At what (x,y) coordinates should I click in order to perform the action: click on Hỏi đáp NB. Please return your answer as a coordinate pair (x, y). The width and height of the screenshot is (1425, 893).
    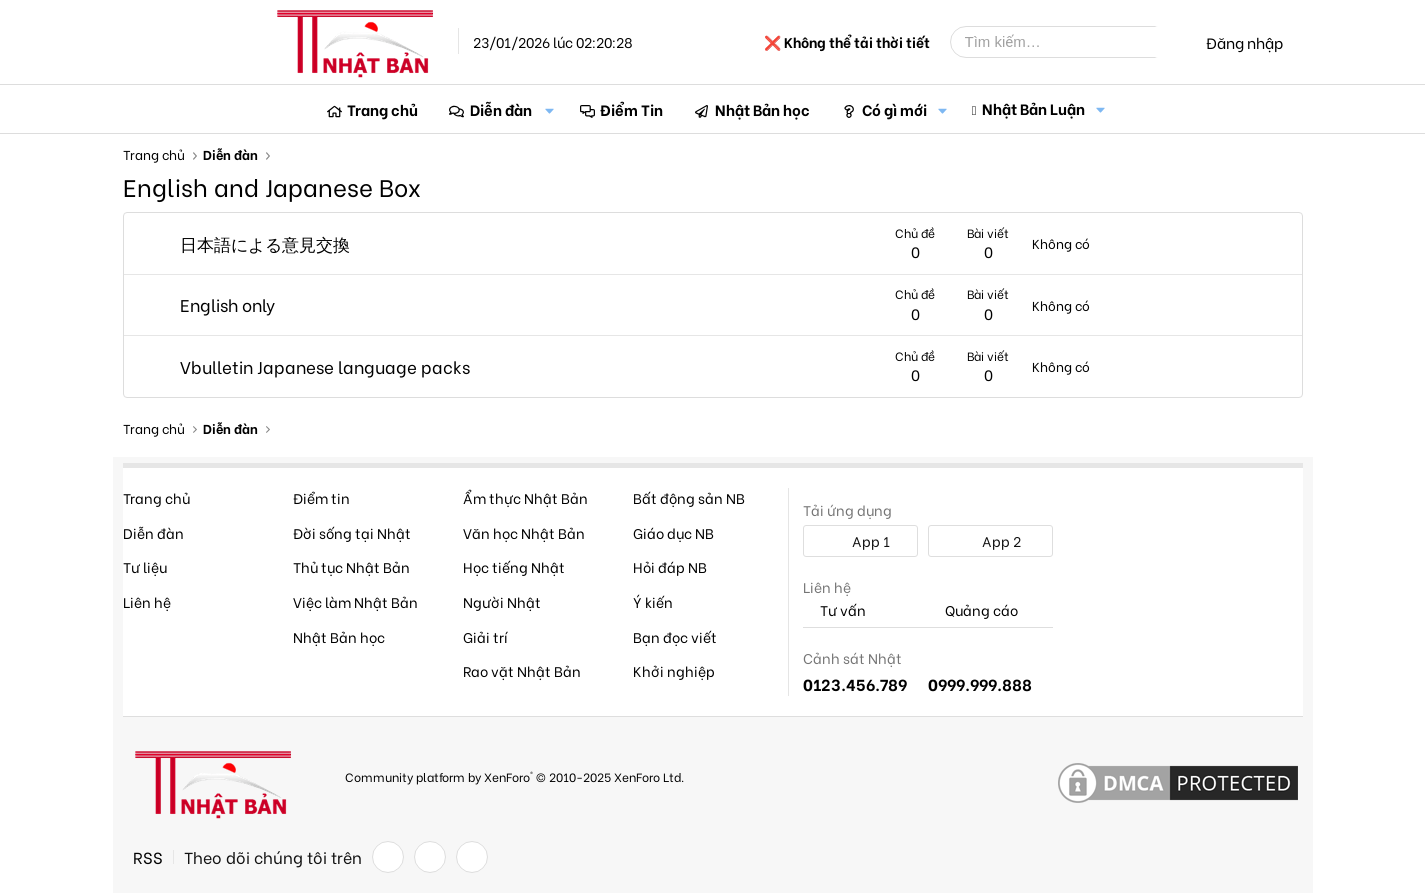
    Looking at the image, I should click on (670, 566).